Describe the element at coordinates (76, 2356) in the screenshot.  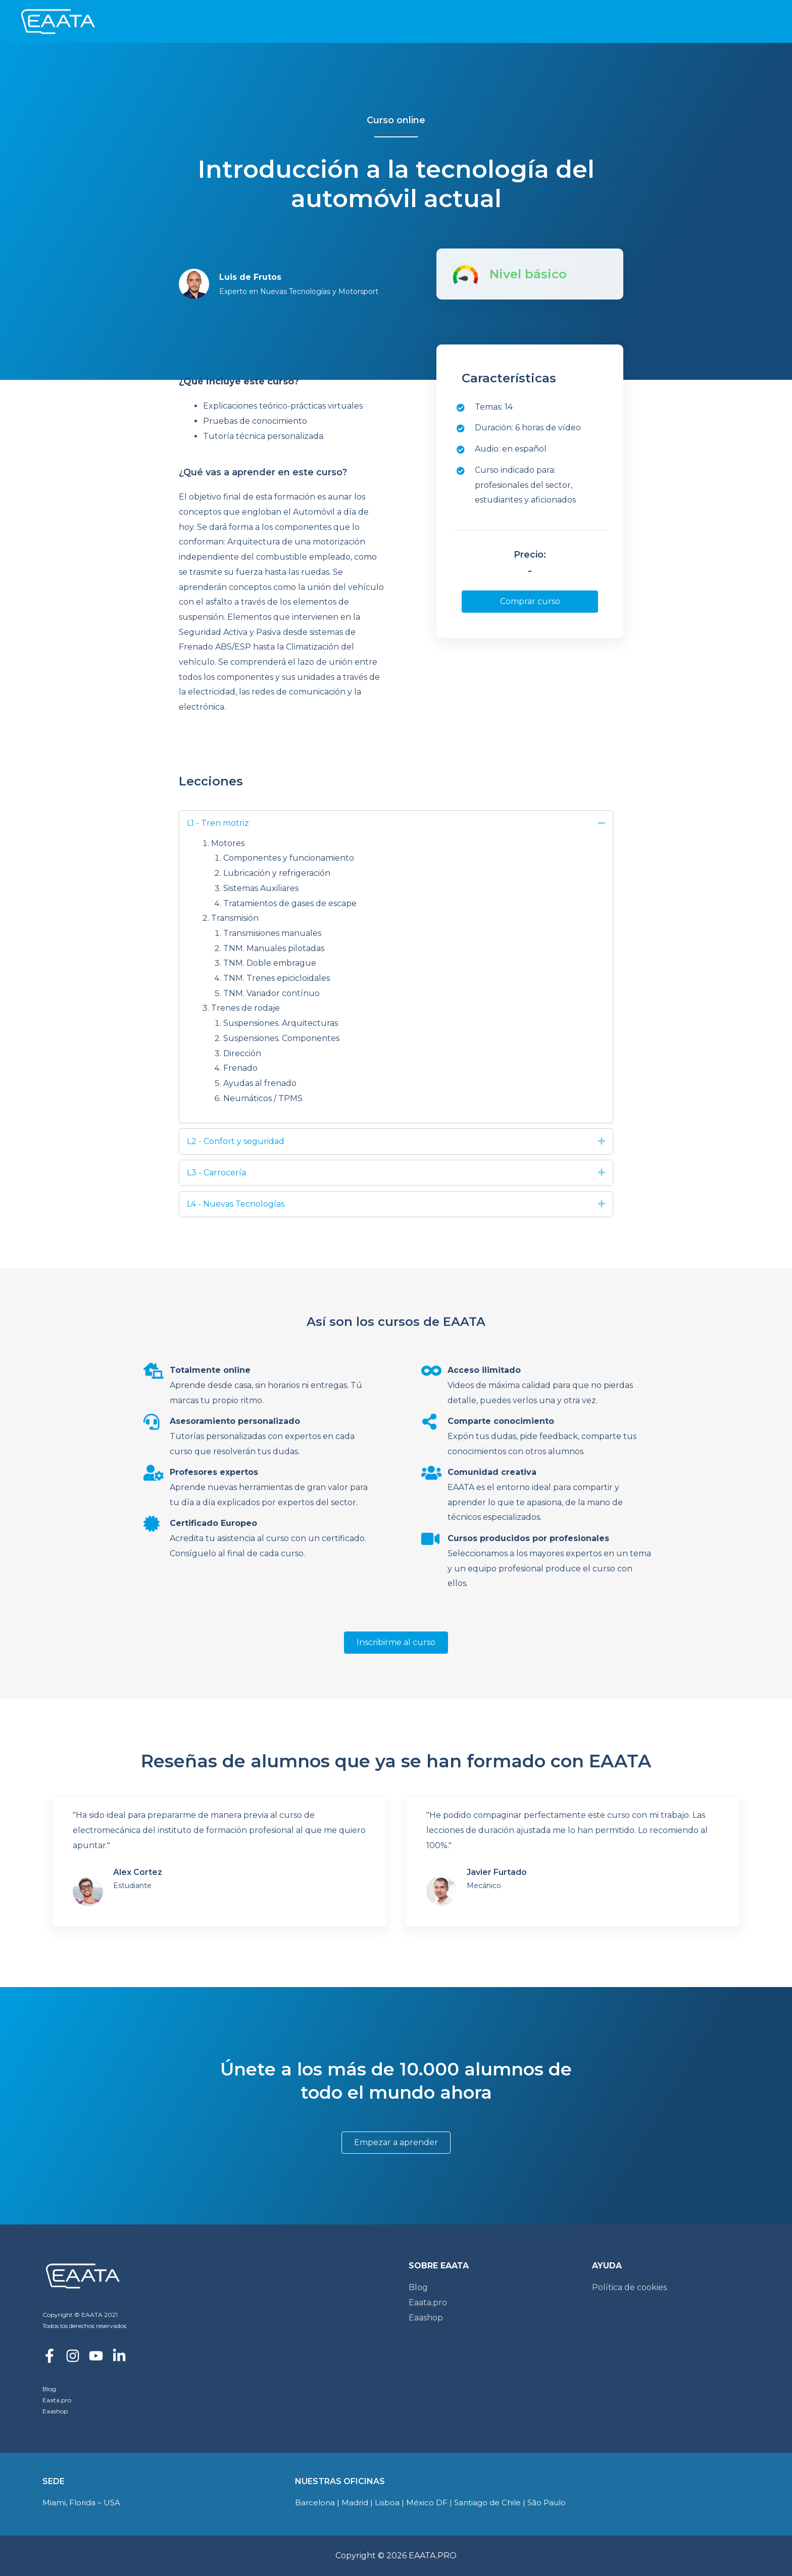
I see `[instagram]` at that location.